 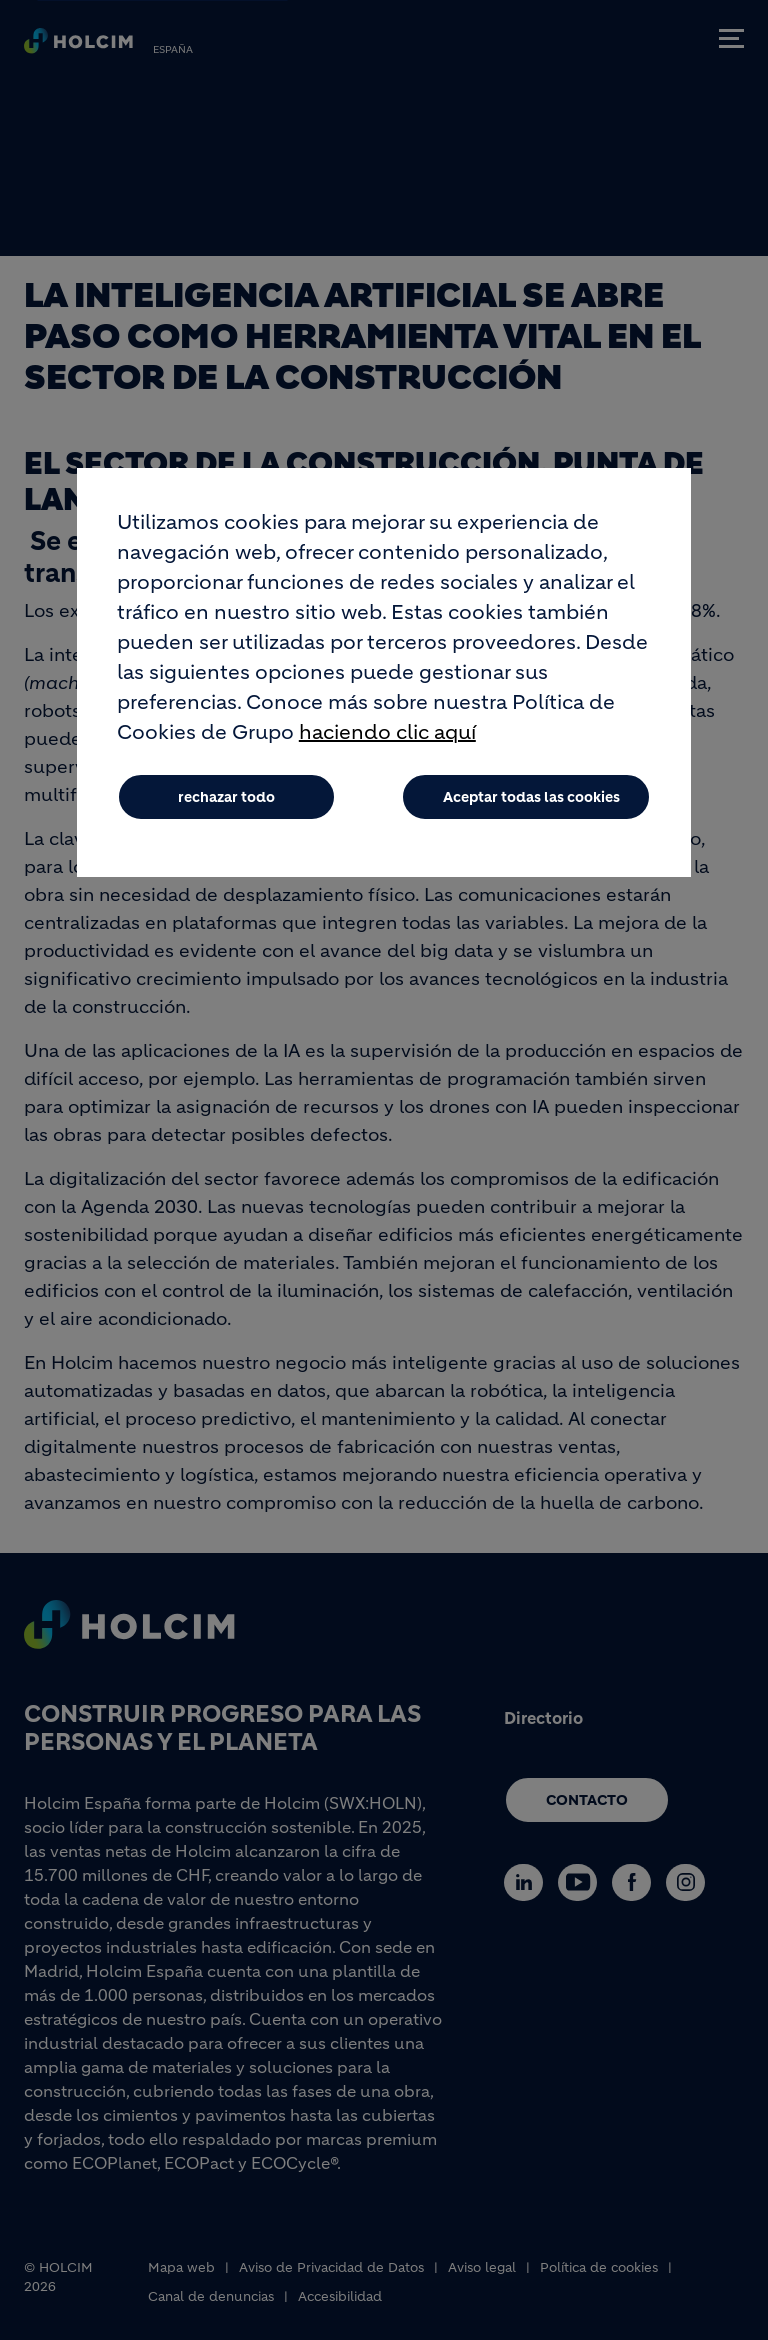 What do you see at coordinates (387, 744) in the screenshot?
I see `haciendo clic aquí` at bounding box center [387, 744].